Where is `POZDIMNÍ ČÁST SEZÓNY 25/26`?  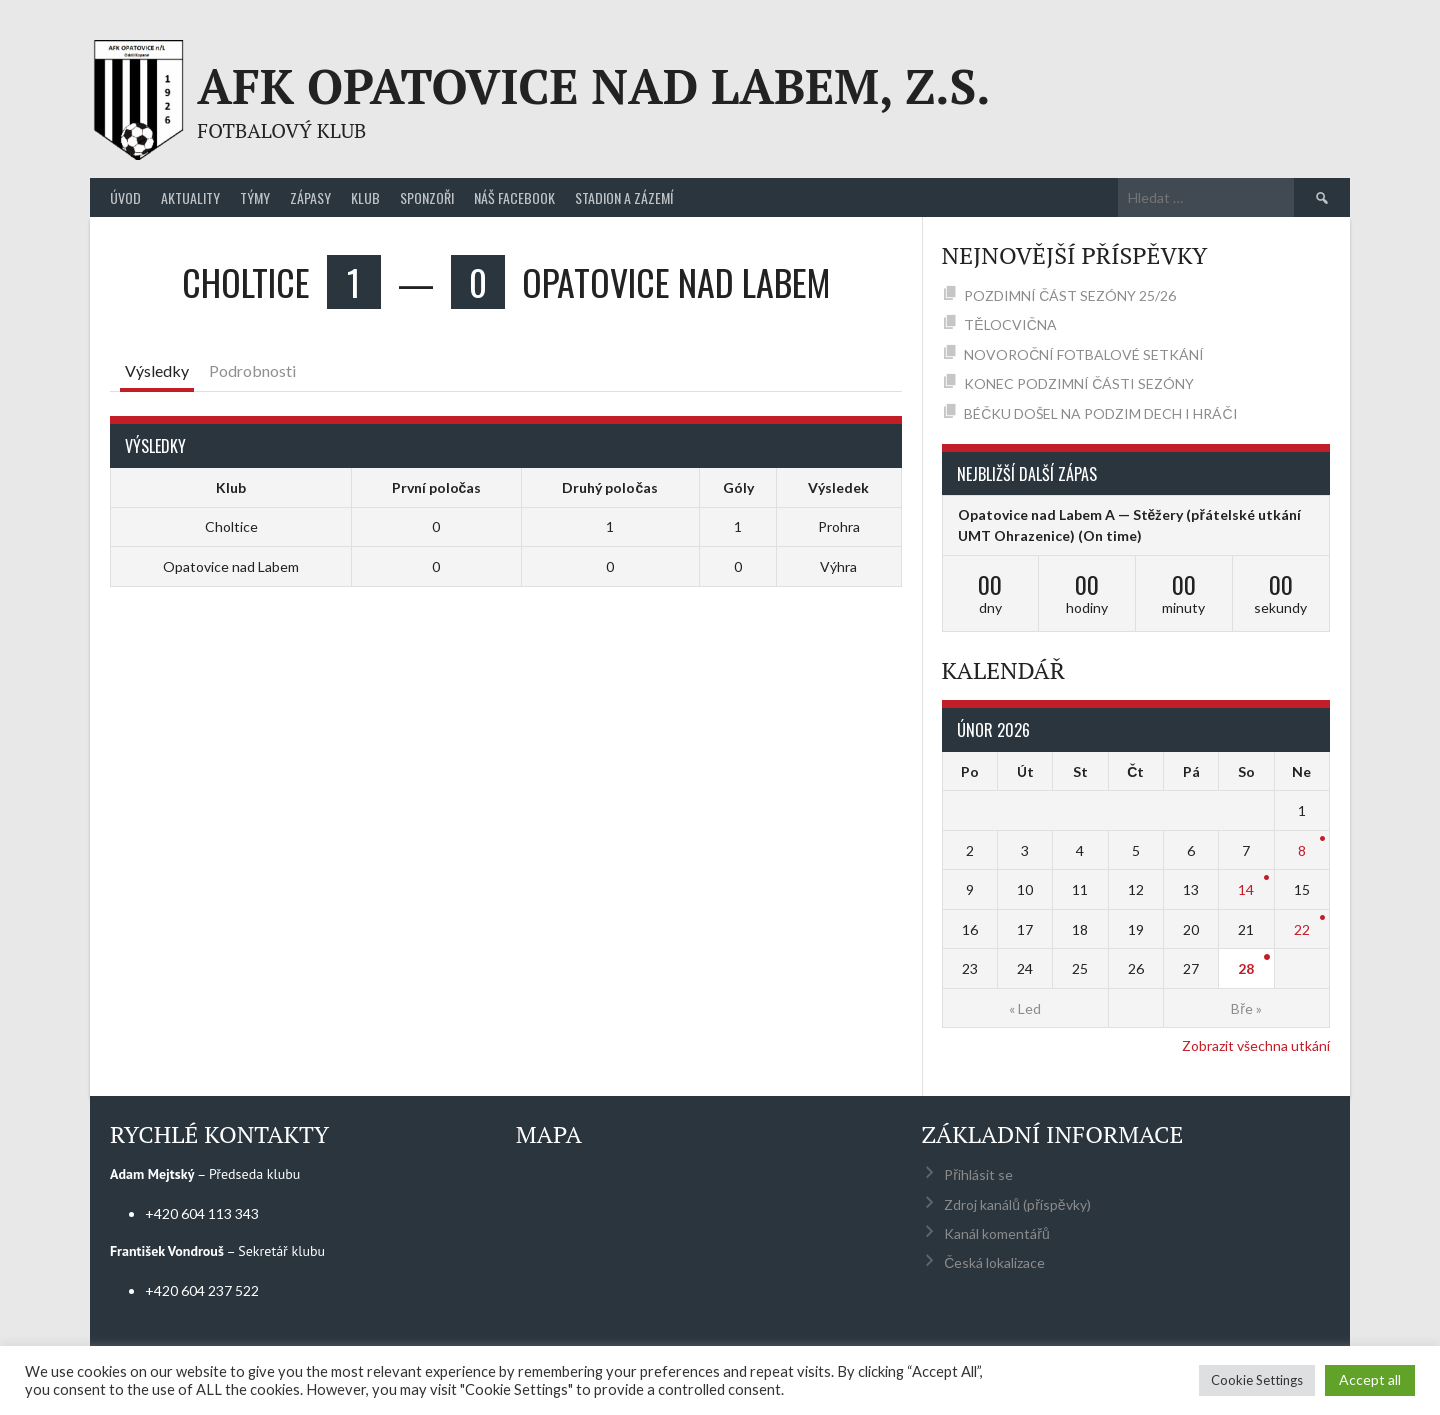 POZDIMNÍ ČÁST SEZÓNY 25/26 is located at coordinates (1070, 295).